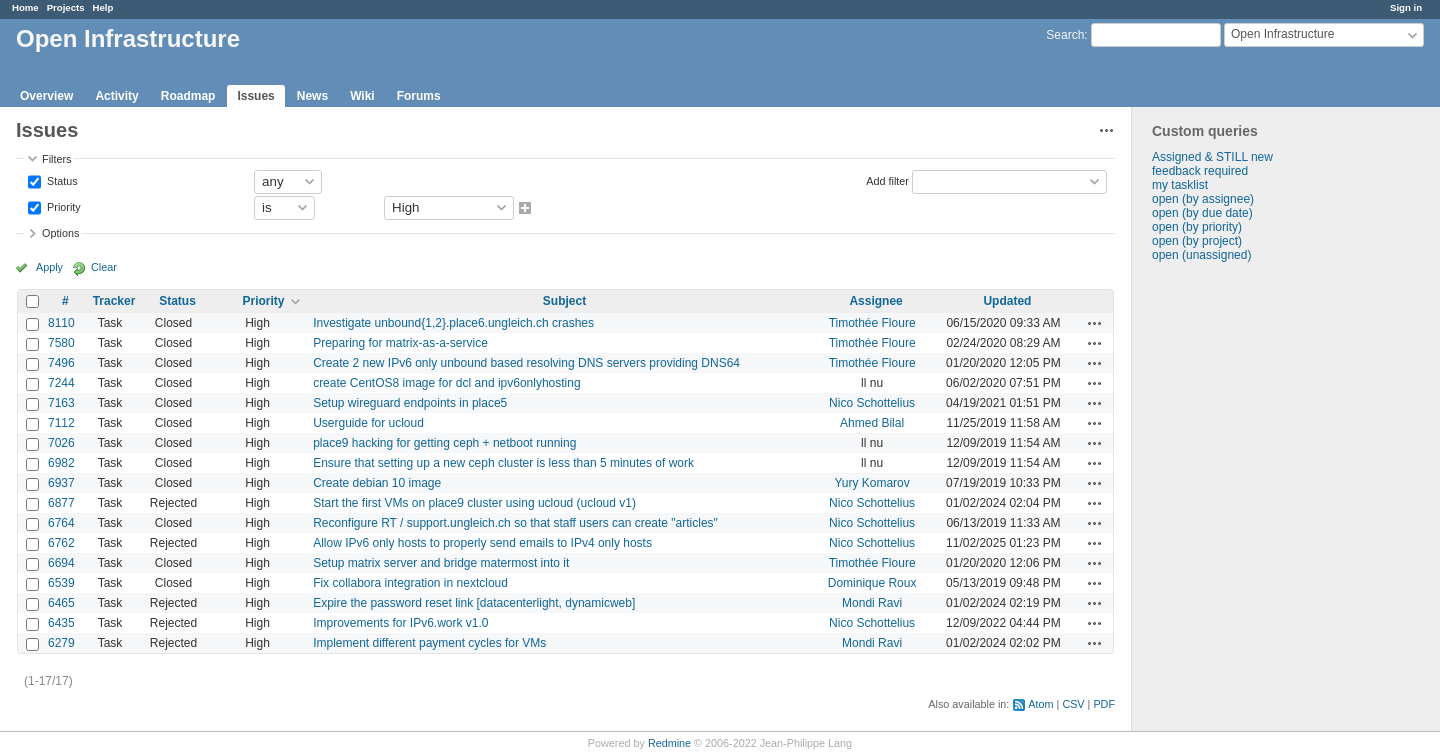 The width and height of the screenshot is (1440, 754). Describe the element at coordinates (61, 623) in the screenshot. I see `6435` at that location.